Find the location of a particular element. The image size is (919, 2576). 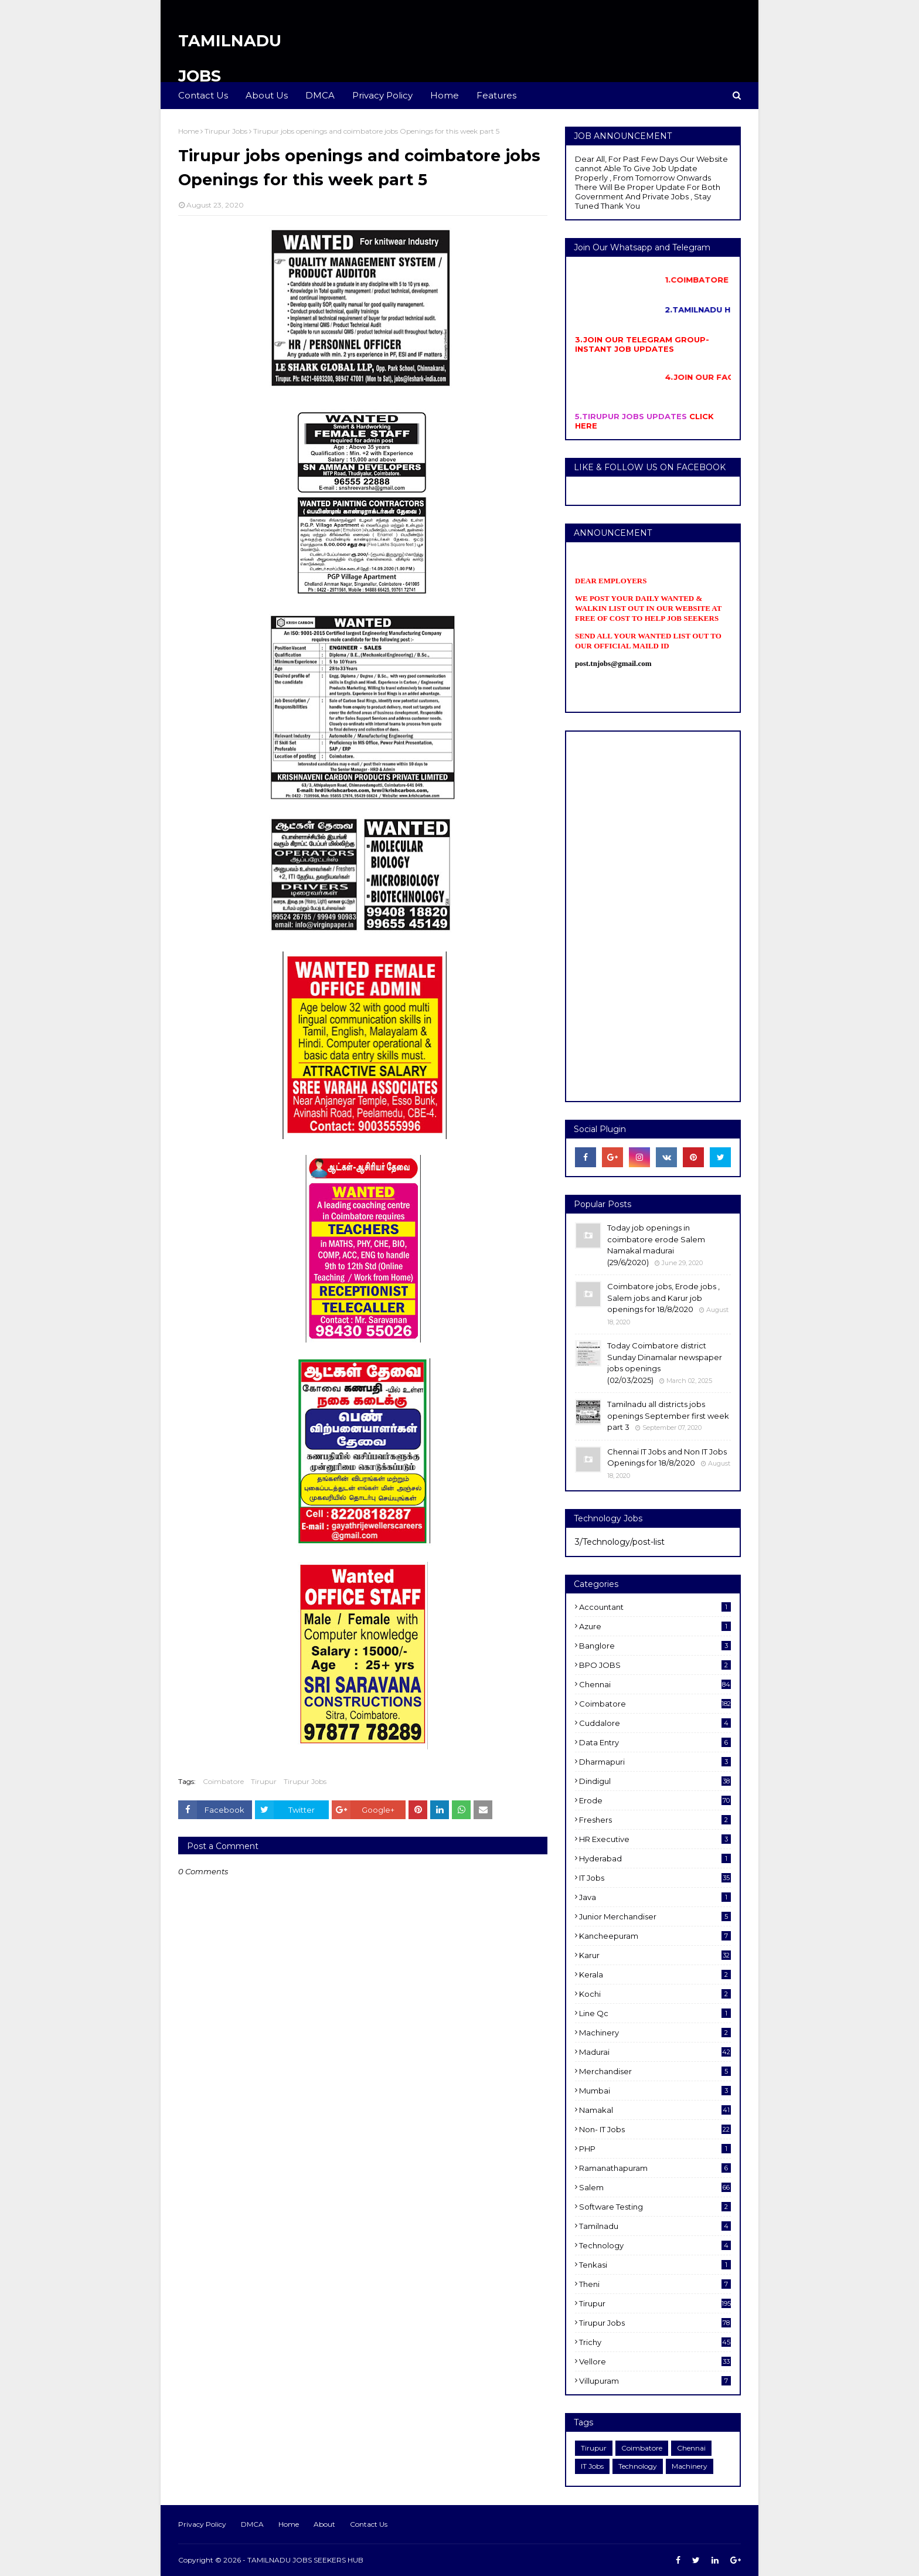

kancheepuram is located at coordinates (655, 1936).